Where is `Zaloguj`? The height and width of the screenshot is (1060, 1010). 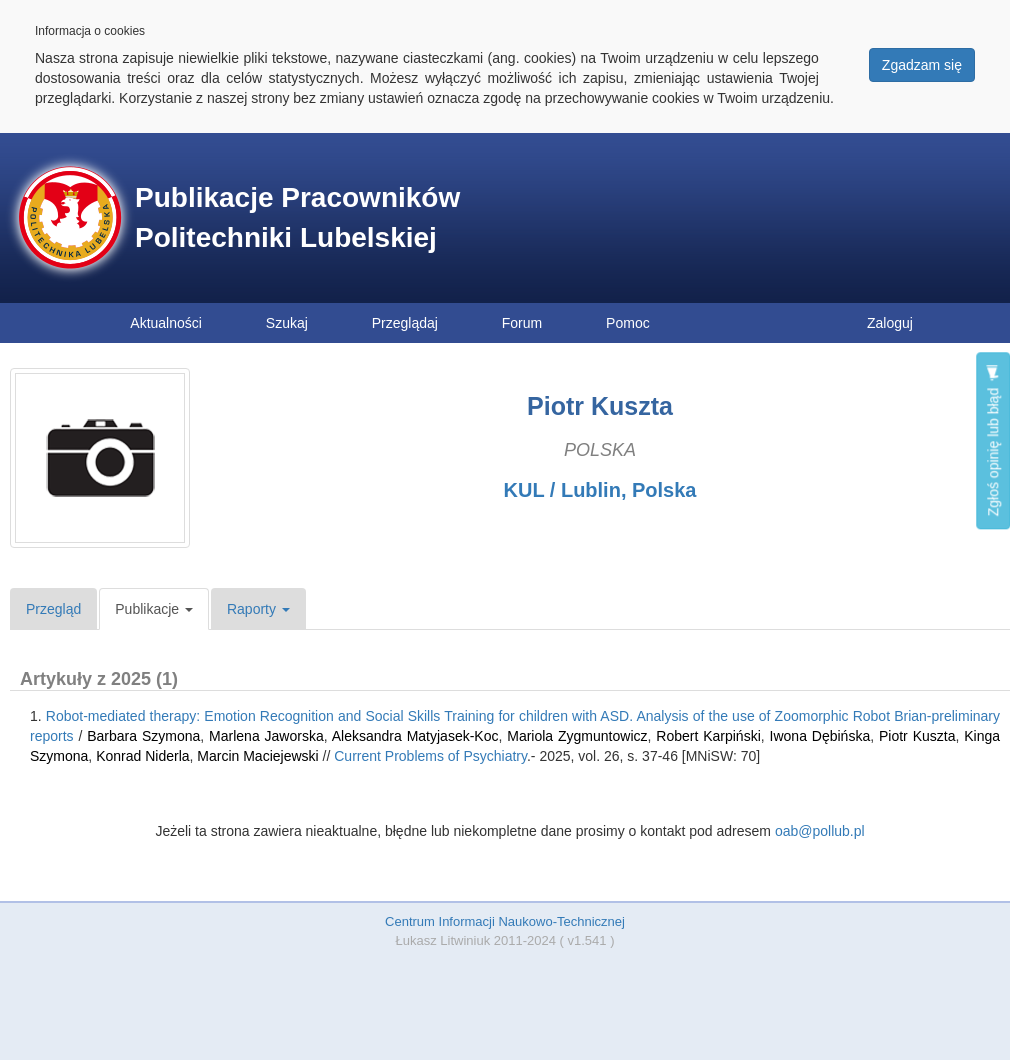 Zaloguj is located at coordinates (890, 323).